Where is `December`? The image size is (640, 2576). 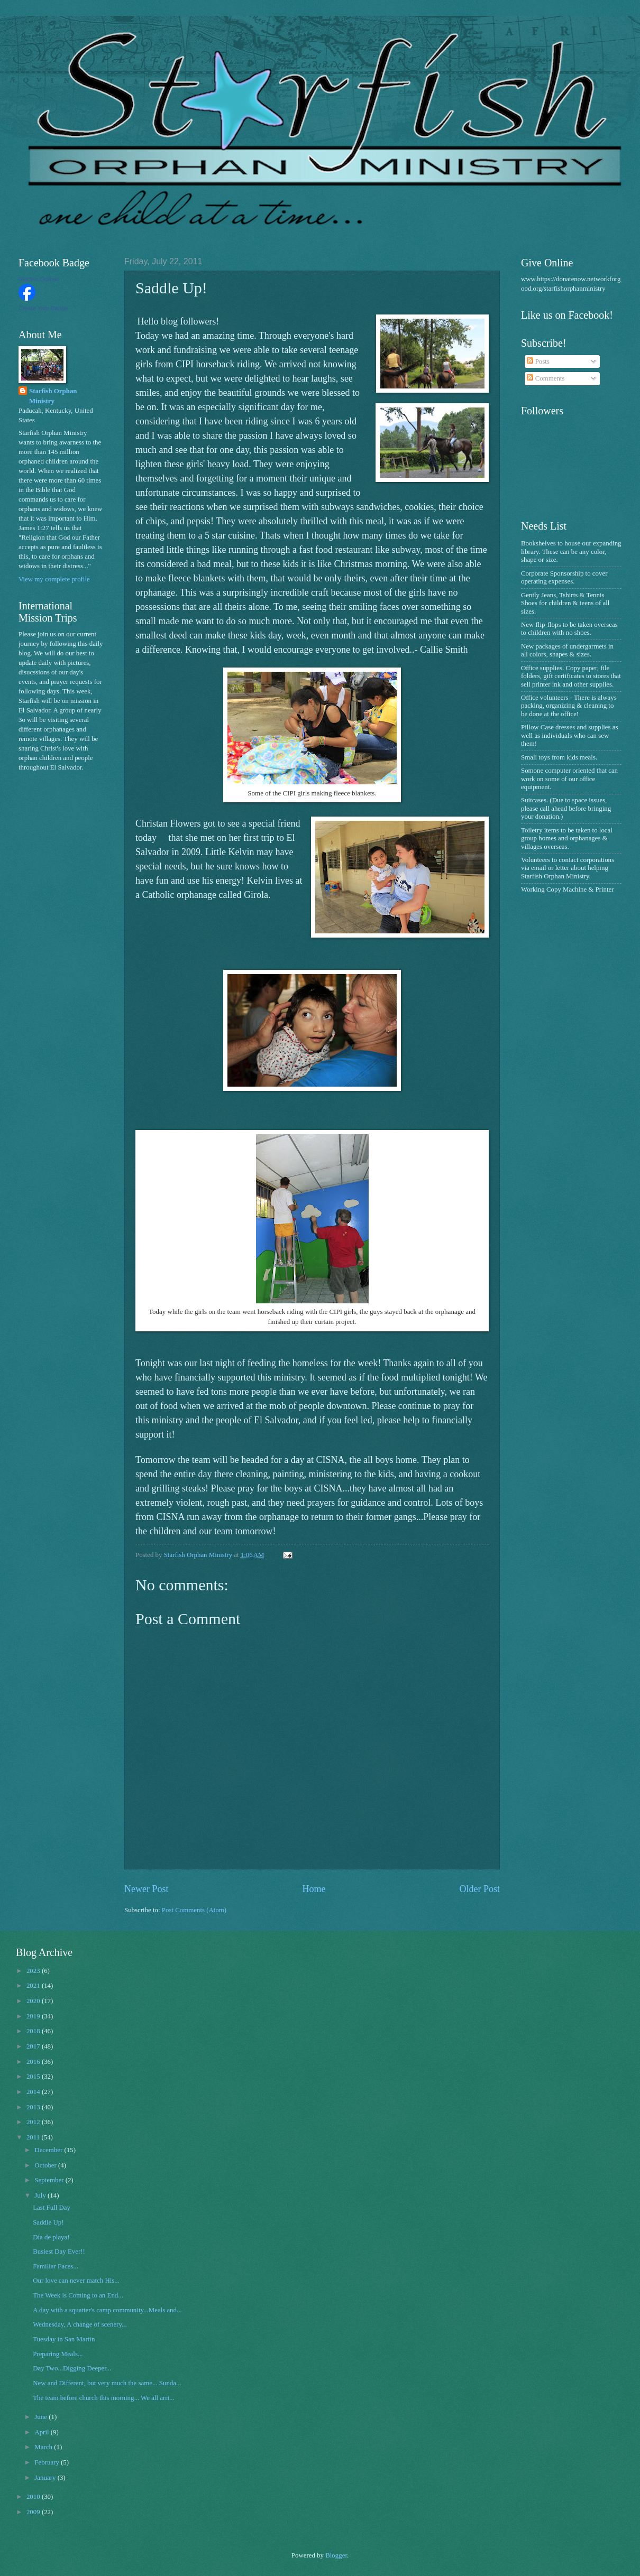
December is located at coordinates (49, 2150).